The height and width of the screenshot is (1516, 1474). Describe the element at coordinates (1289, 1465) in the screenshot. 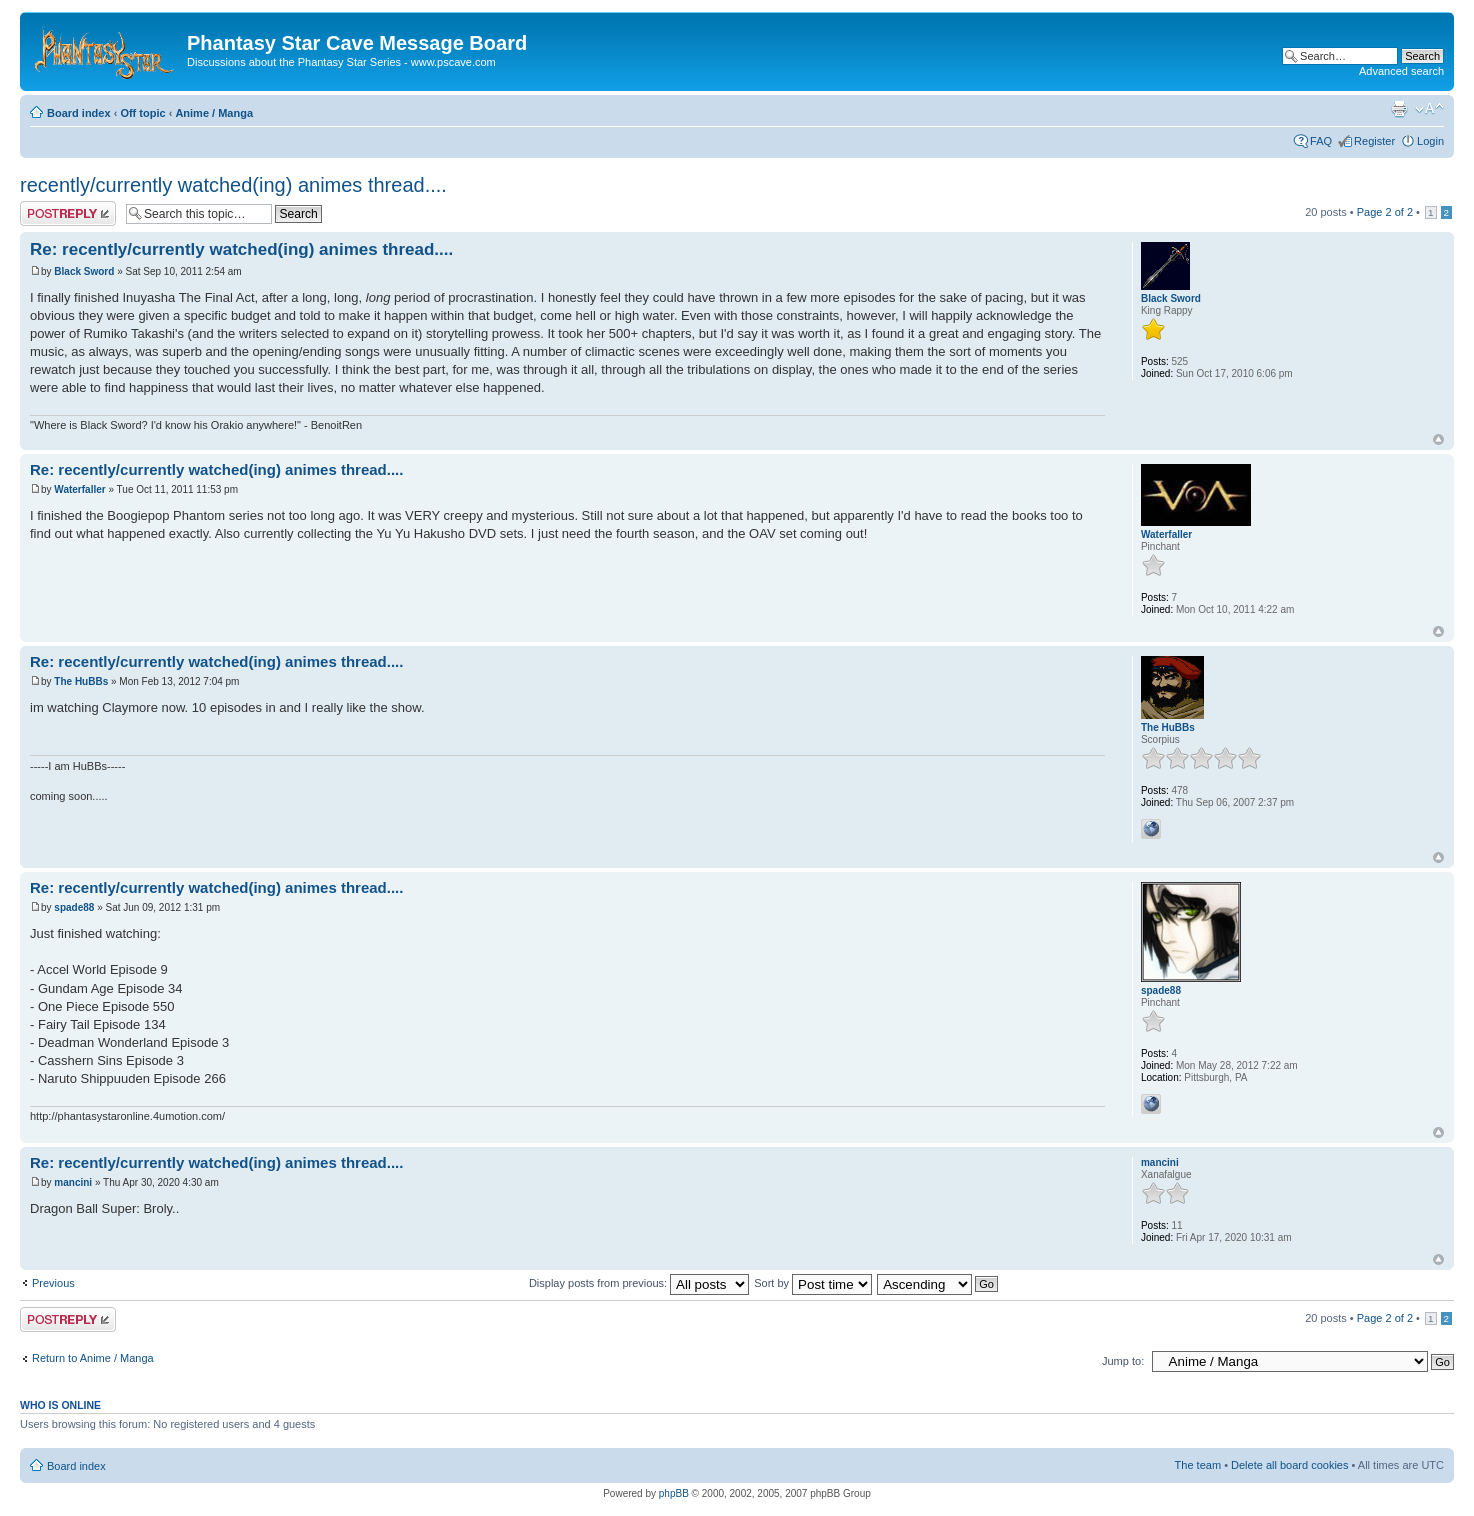

I see `Delete all board cookies` at that location.